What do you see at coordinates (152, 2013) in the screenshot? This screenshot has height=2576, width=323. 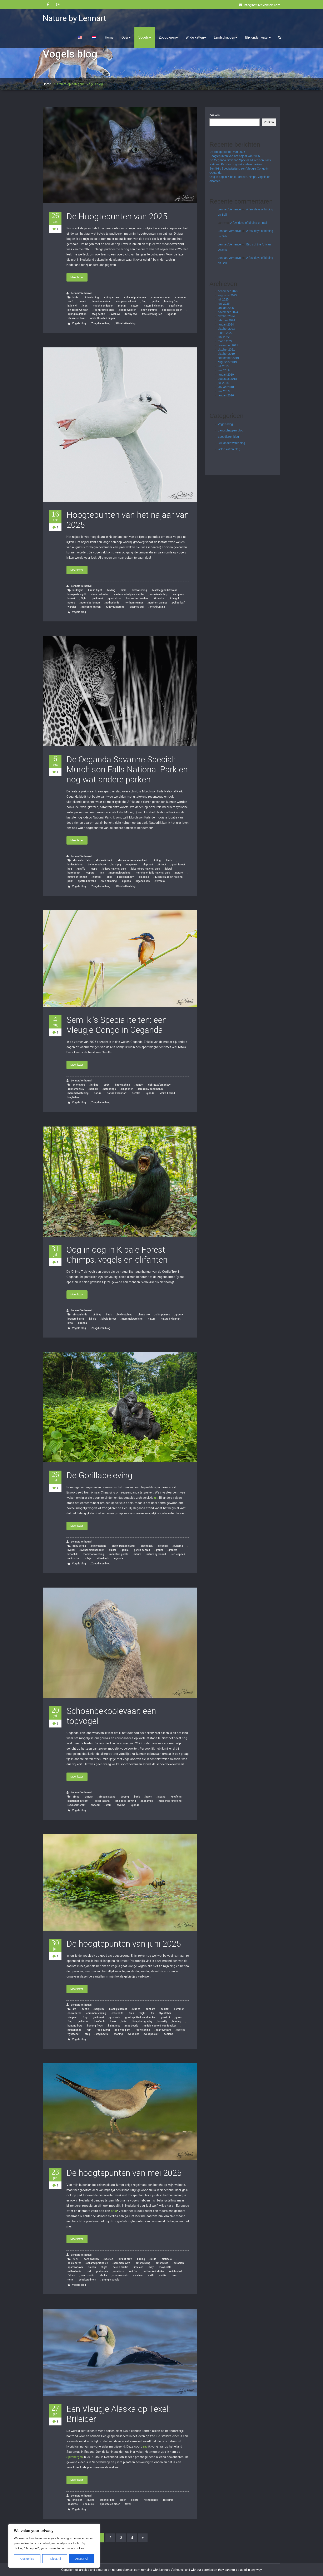 I see `fly` at bounding box center [152, 2013].